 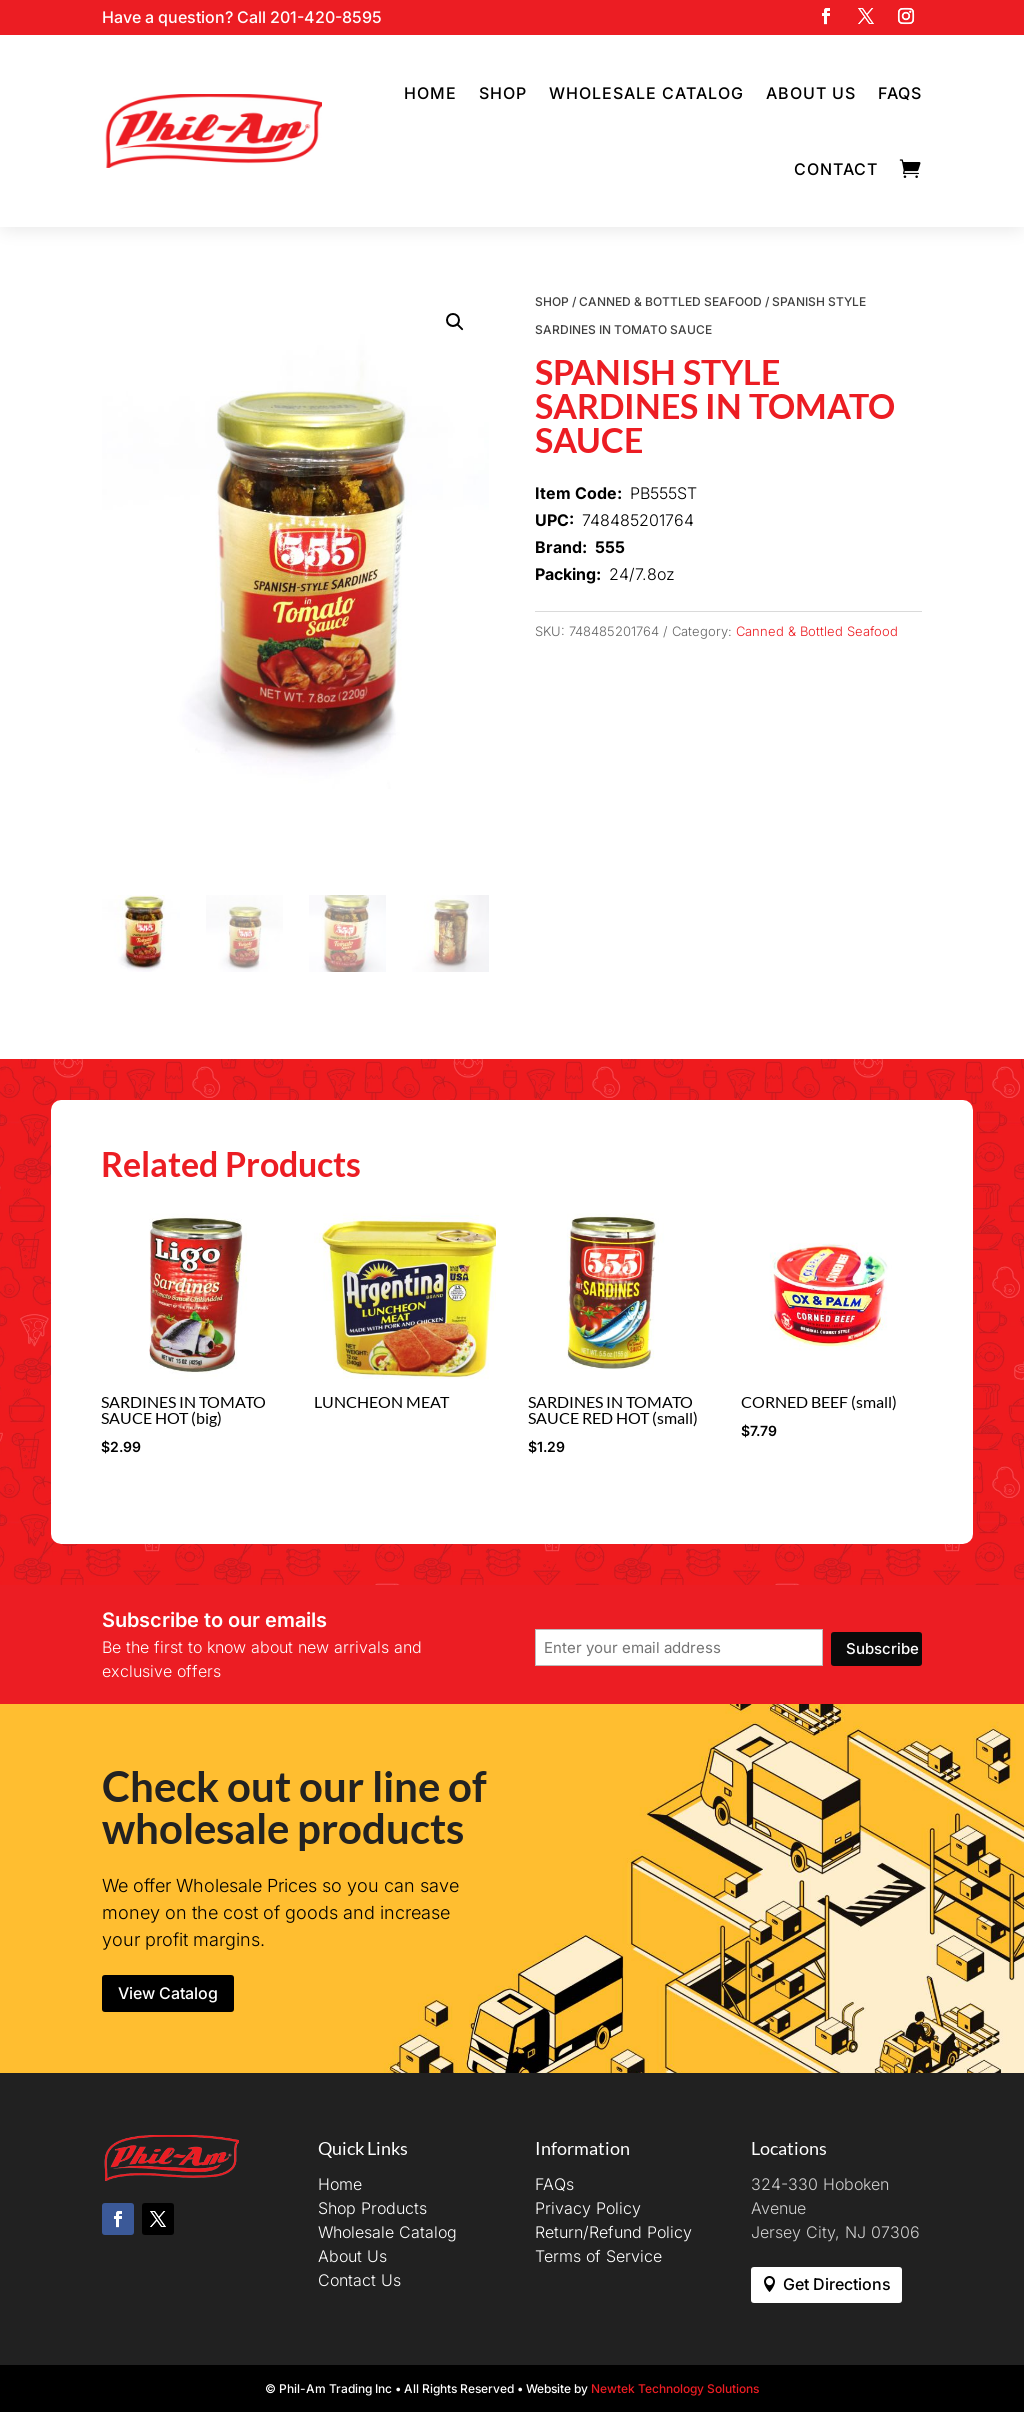 I want to click on Terms of Service, so click(x=598, y=2256).